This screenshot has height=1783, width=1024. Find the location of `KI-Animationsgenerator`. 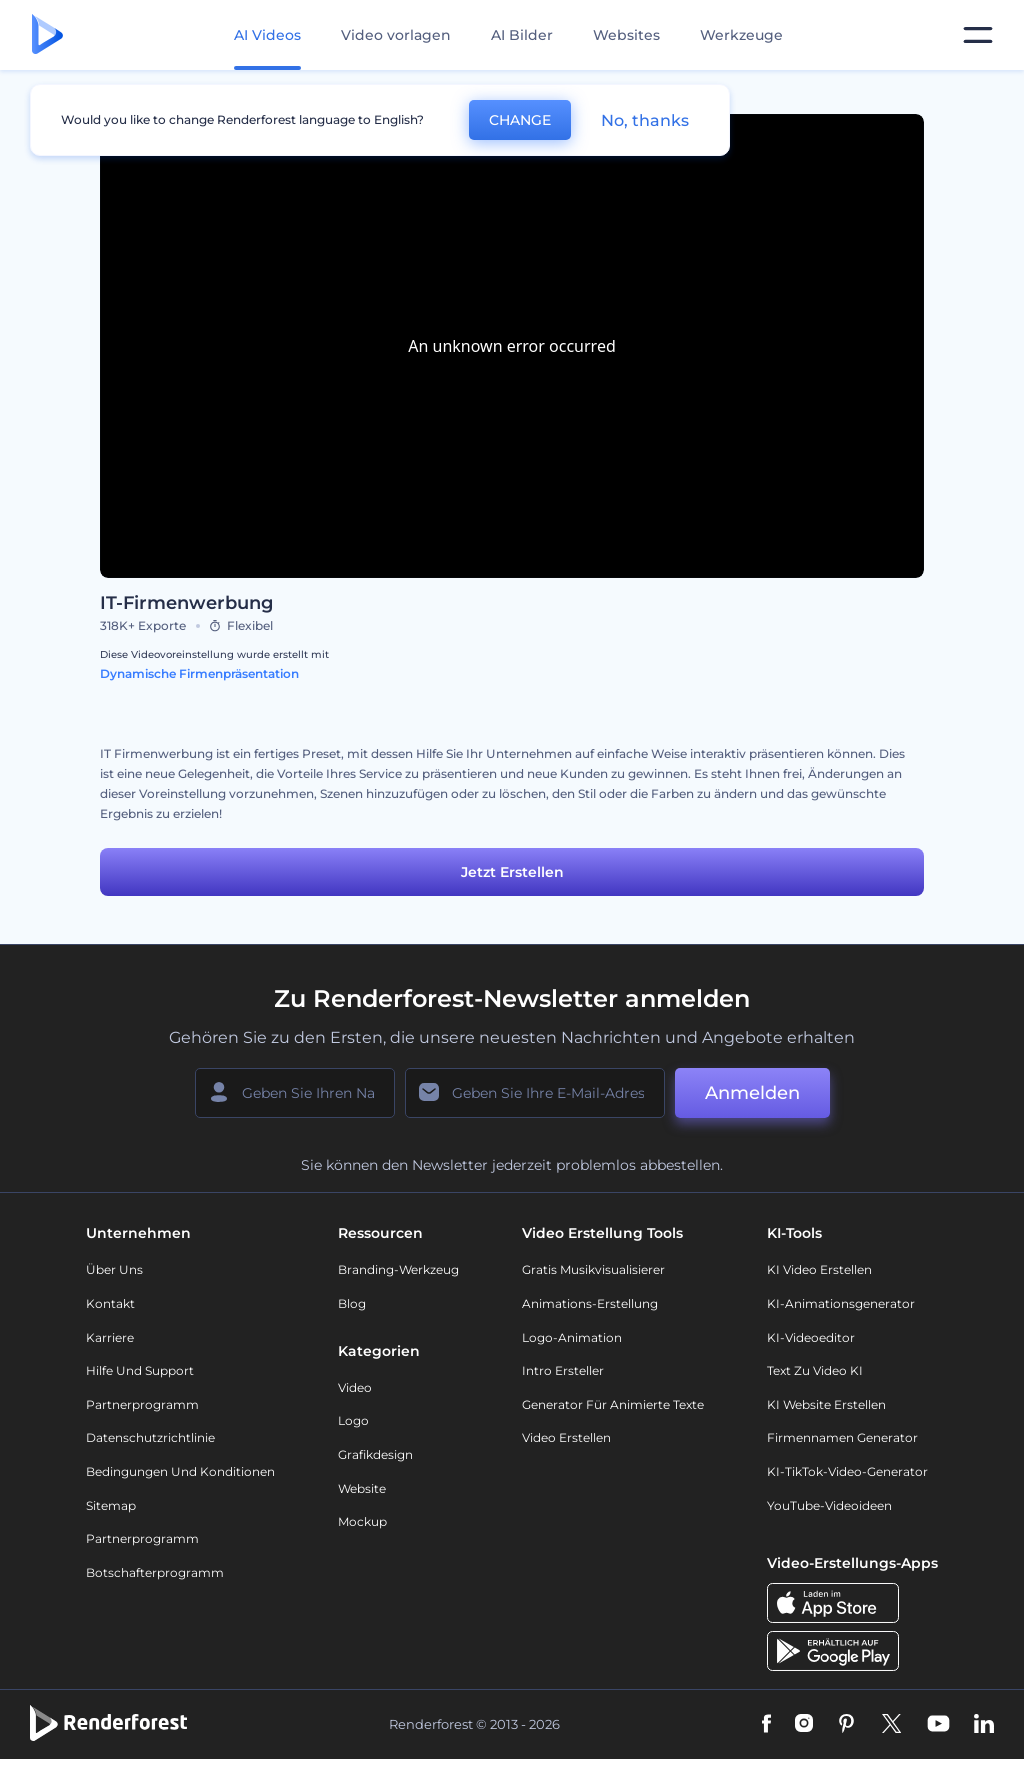

KI-Animationsgenerator is located at coordinates (841, 1303).